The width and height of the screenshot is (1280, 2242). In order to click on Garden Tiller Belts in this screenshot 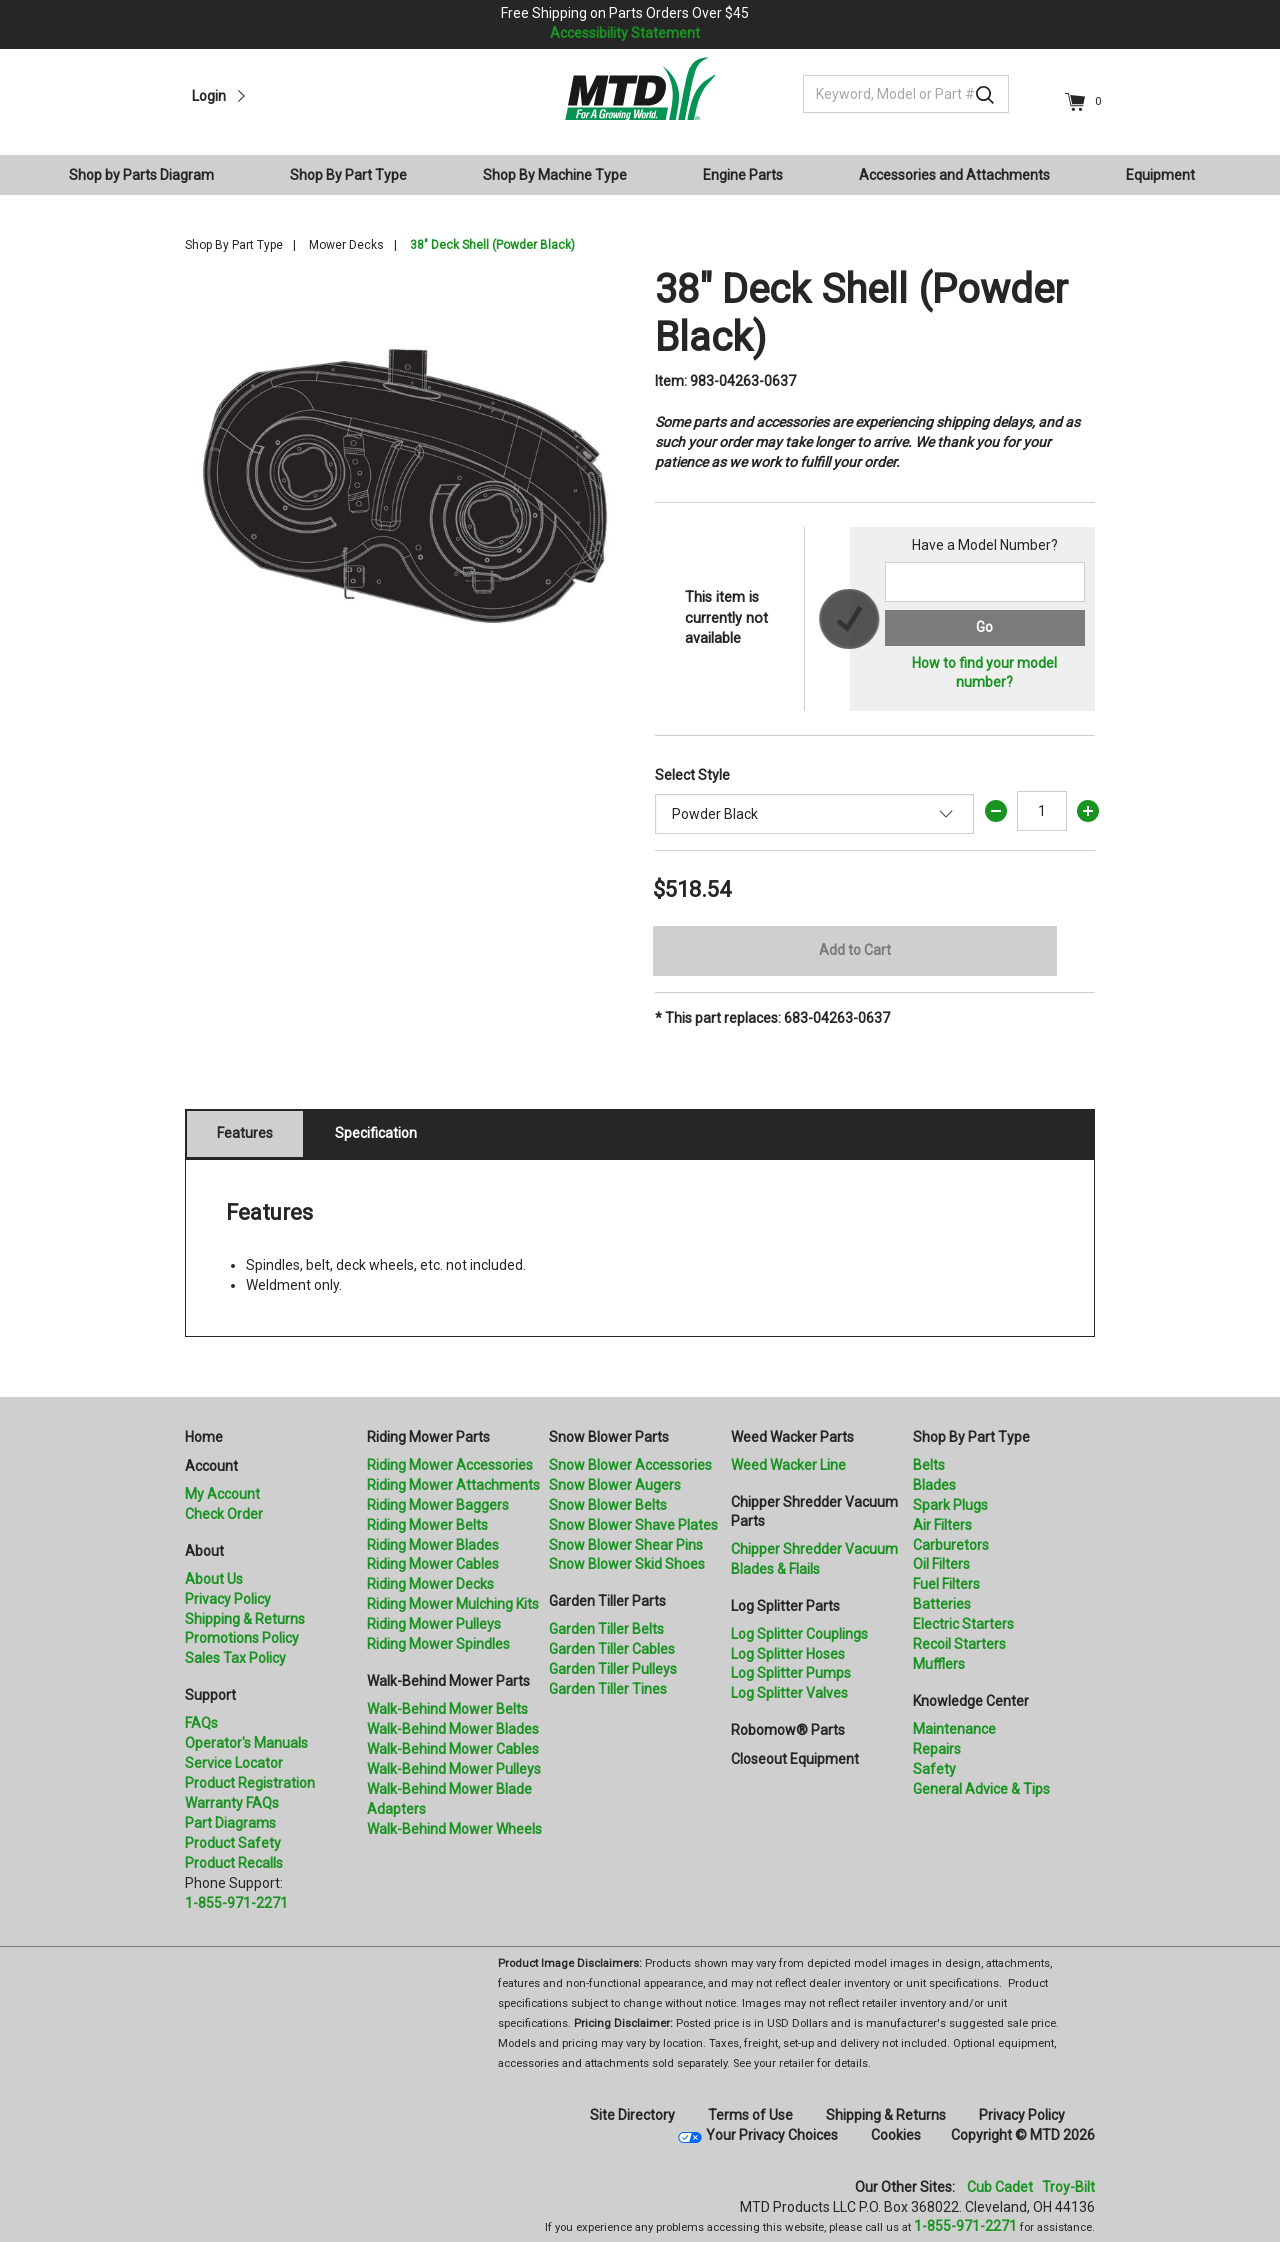, I will do `click(606, 1629)`.